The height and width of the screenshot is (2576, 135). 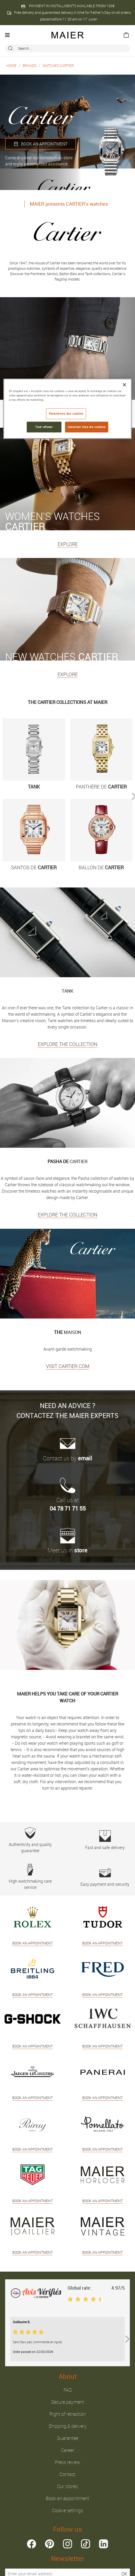 What do you see at coordinates (30, 1840) in the screenshot?
I see `Authenticity and quality guarantee` at bounding box center [30, 1840].